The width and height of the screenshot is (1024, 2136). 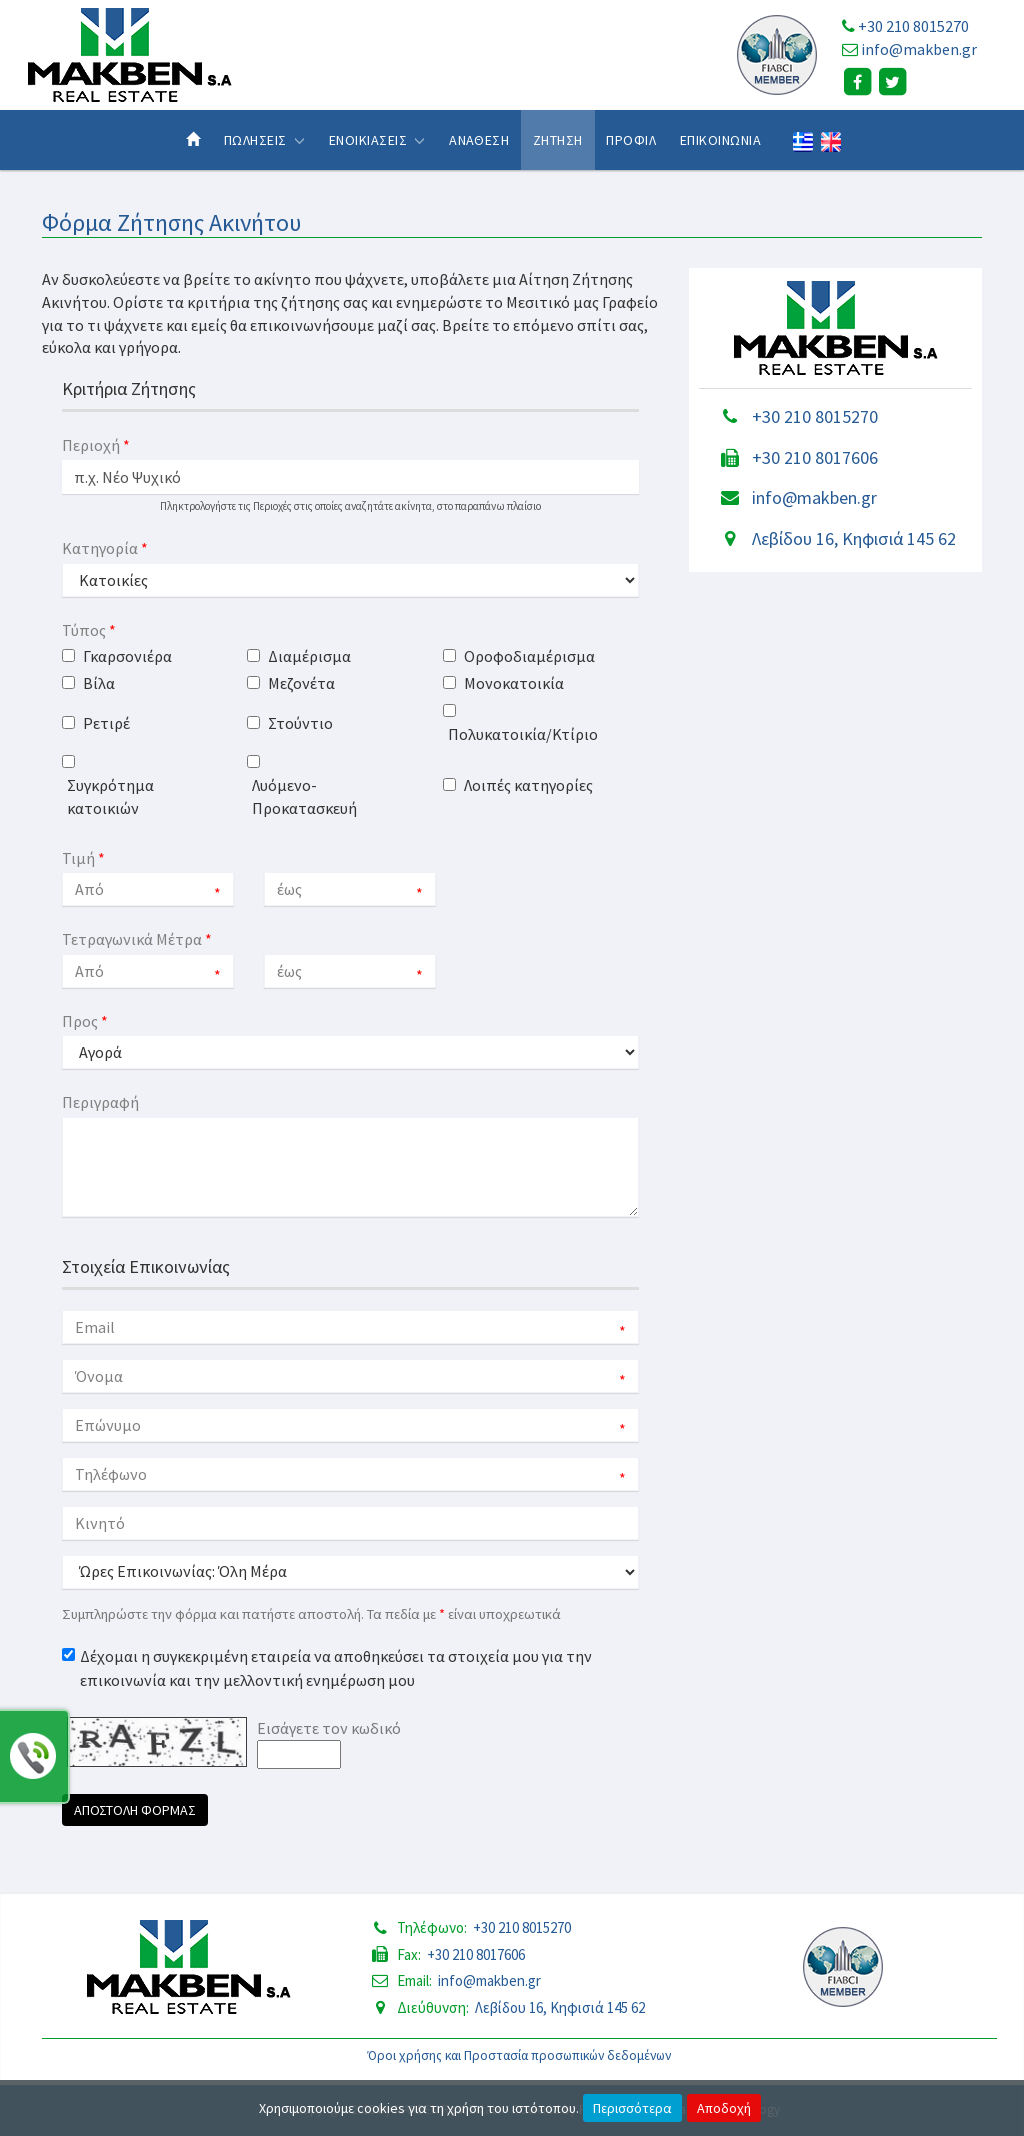 I want to click on Πολυκατοικία/Κτίριο, so click(x=523, y=734).